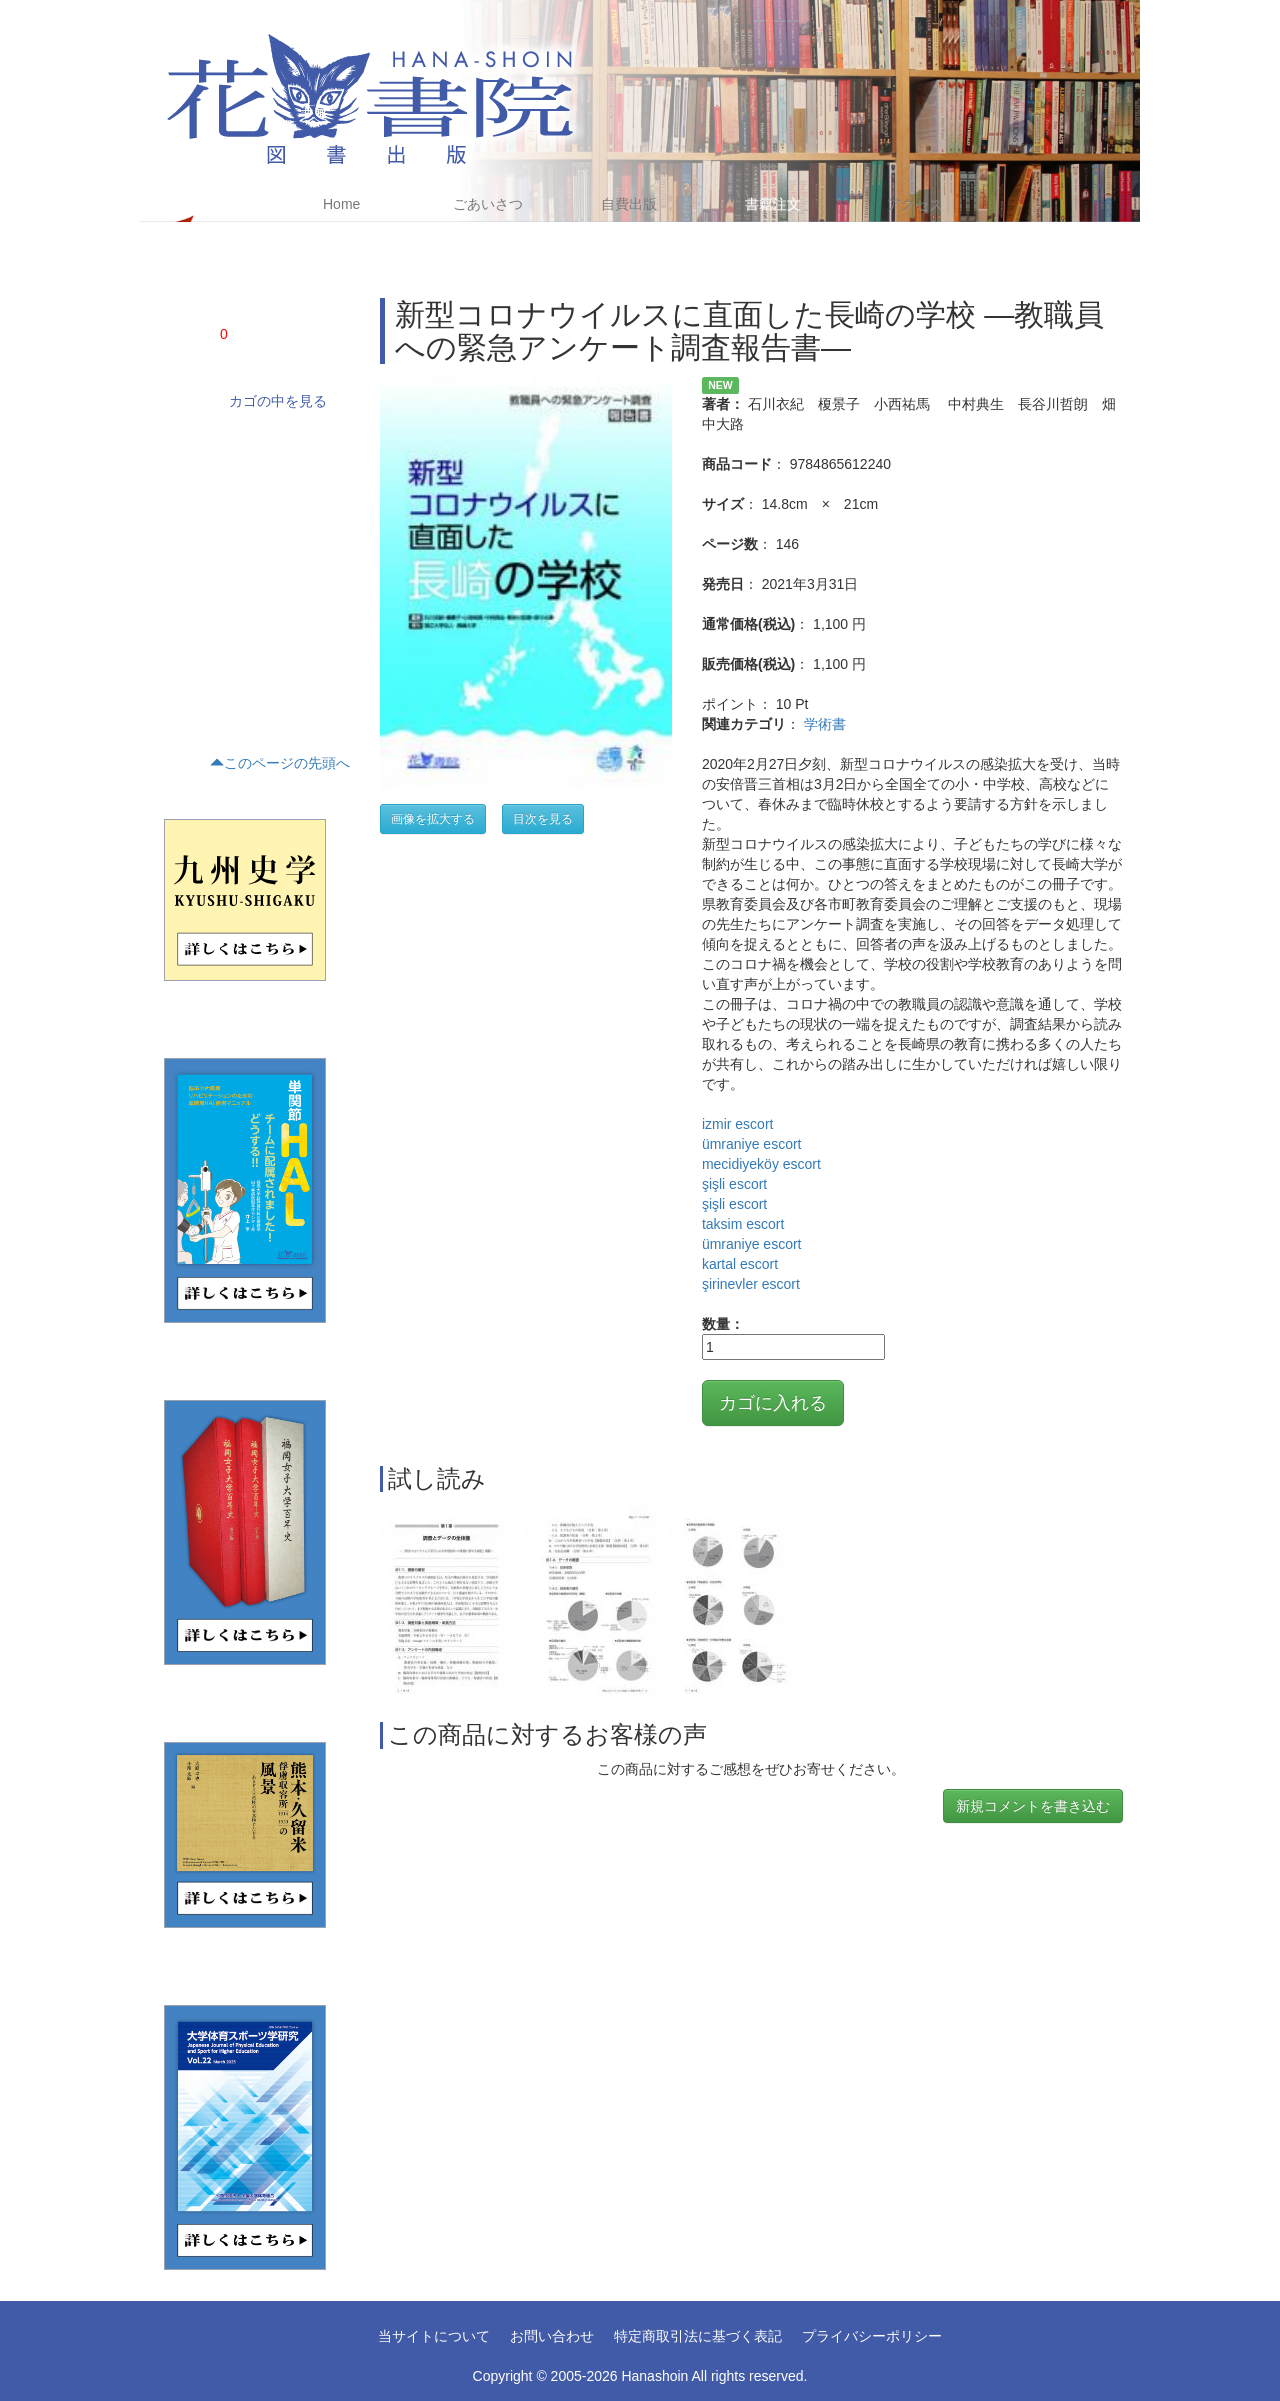 This screenshot has width=1280, height=2401. What do you see at coordinates (488, 204) in the screenshot?
I see `ごあいさつ` at bounding box center [488, 204].